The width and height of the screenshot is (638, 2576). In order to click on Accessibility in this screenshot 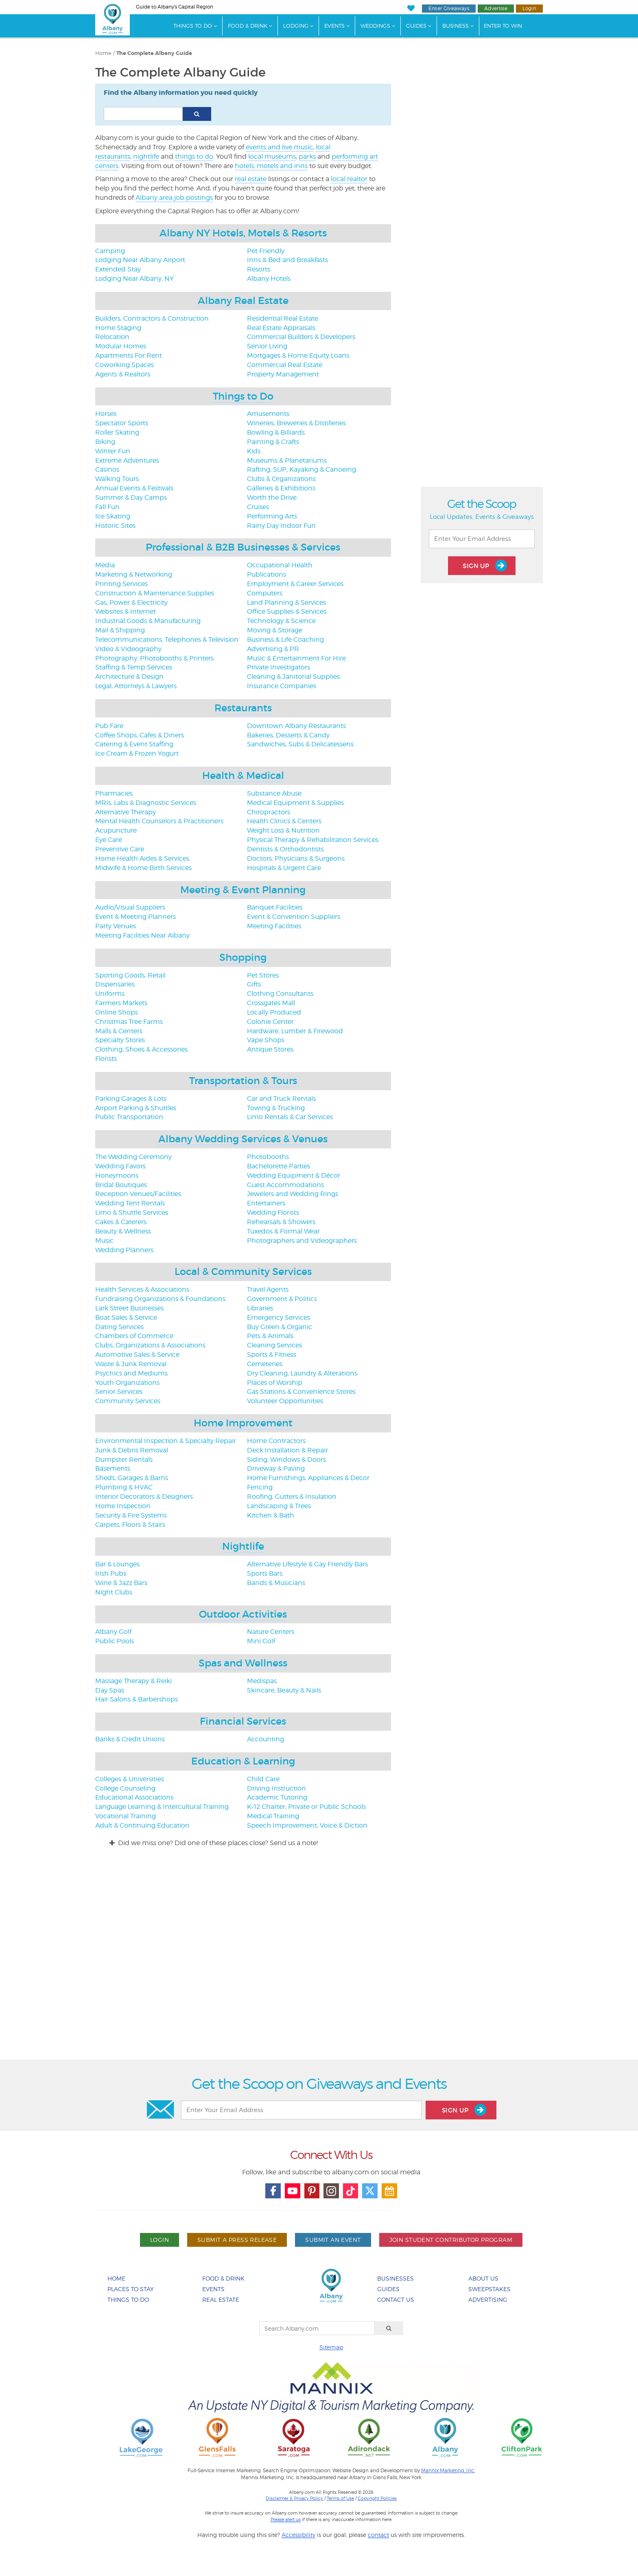, I will do `click(298, 2534)`.